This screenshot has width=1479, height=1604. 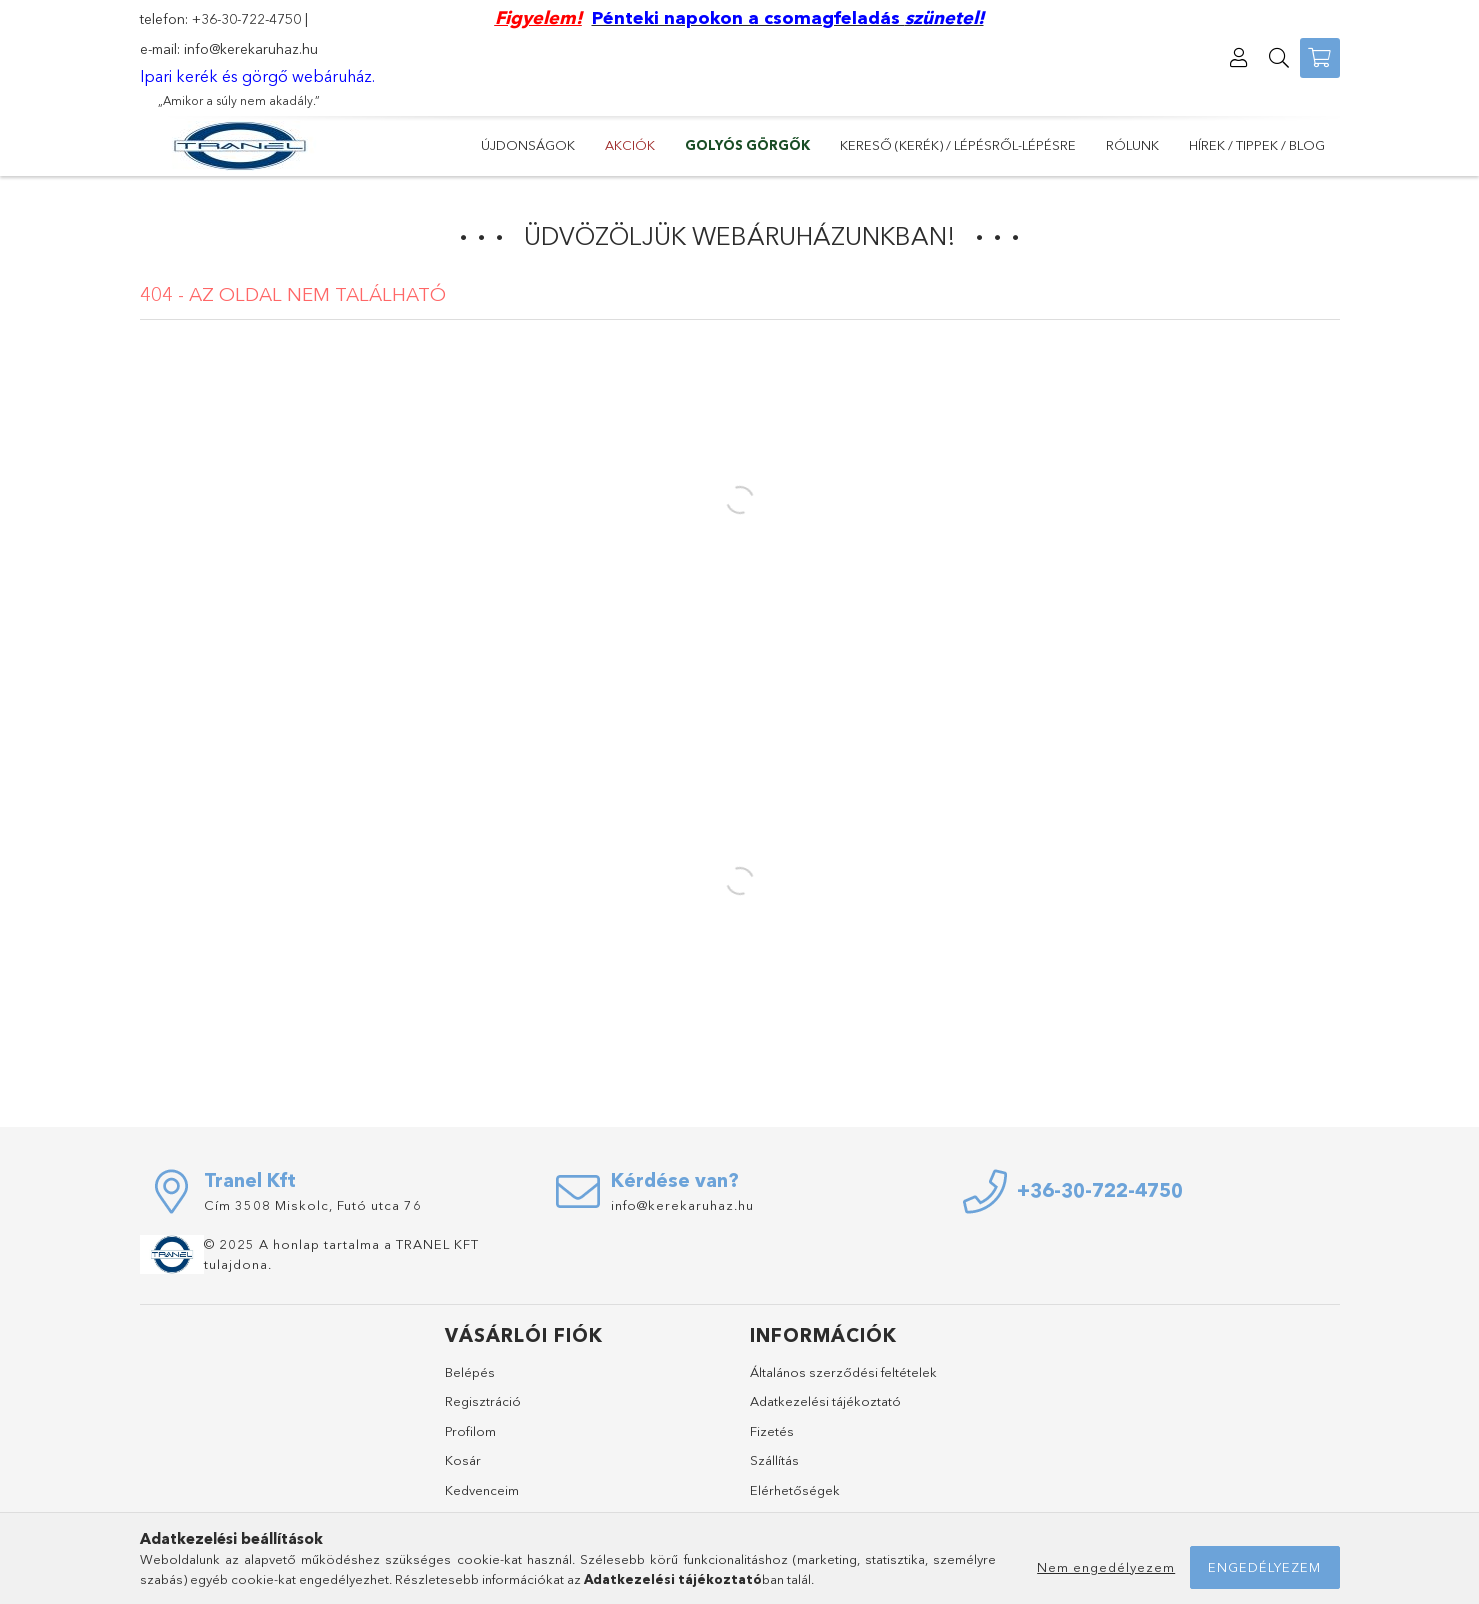 What do you see at coordinates (1240, 58) in the screenshot?
I see `[Profil]` at bounding box center [1240, 58].